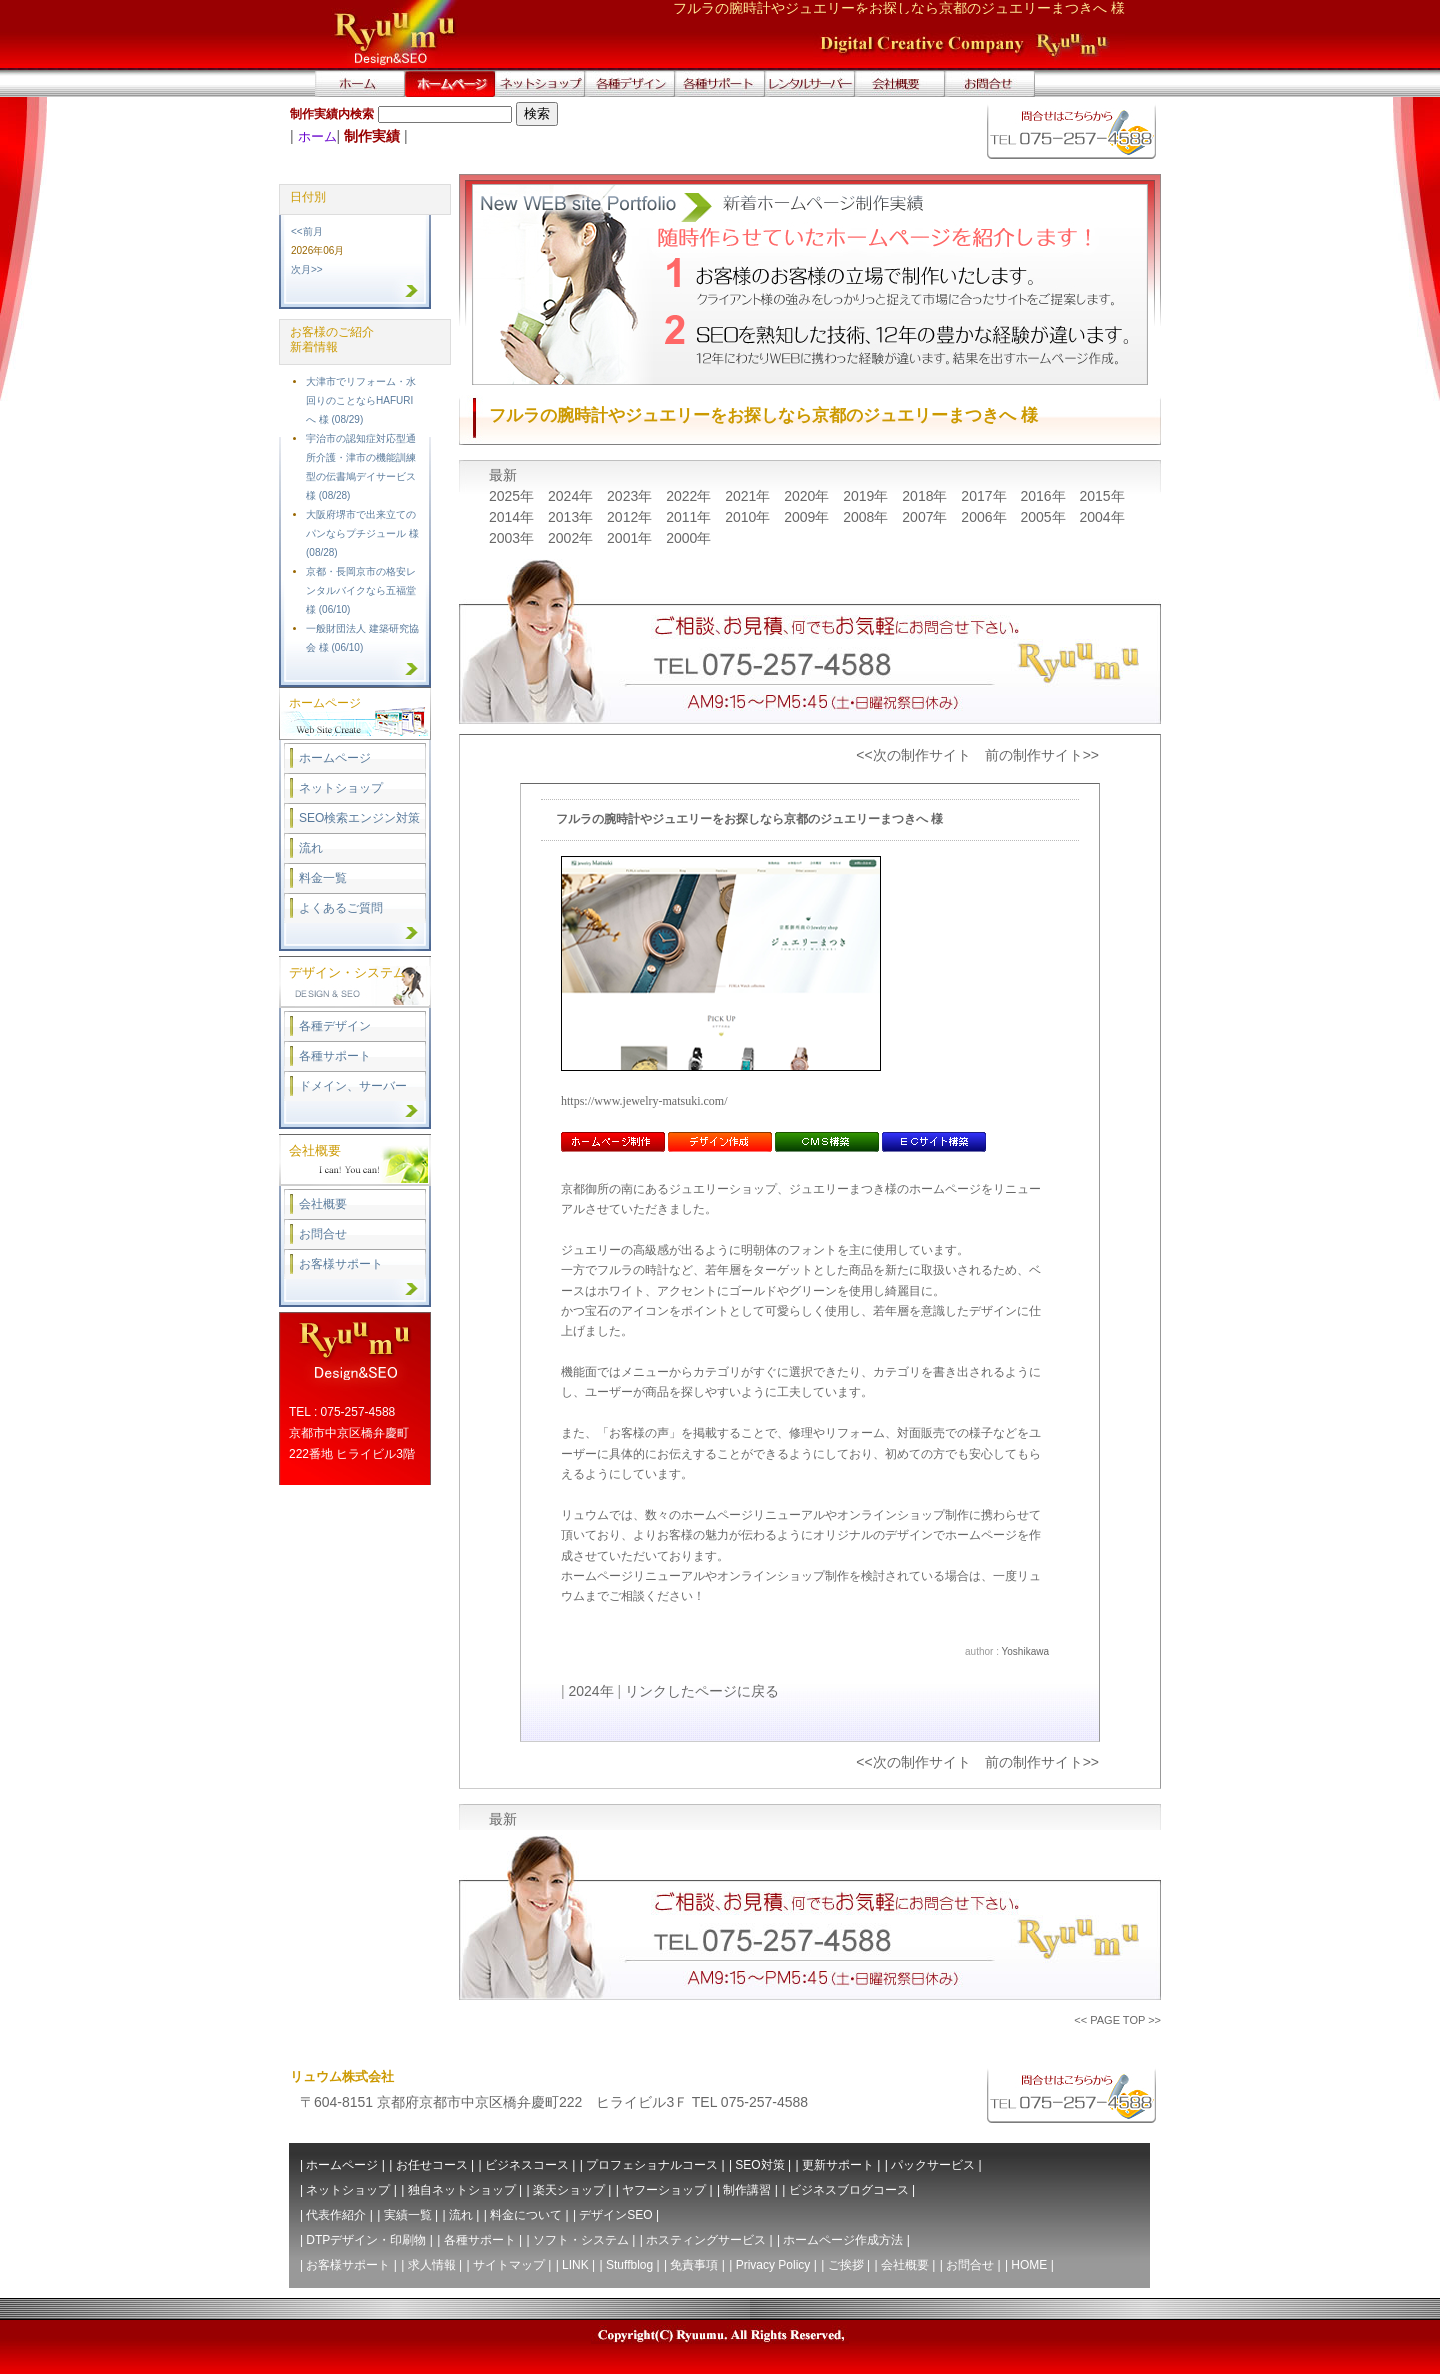 This screenshot has width=1440, height=2374. I want to click on 2010年, so click(749, 517).